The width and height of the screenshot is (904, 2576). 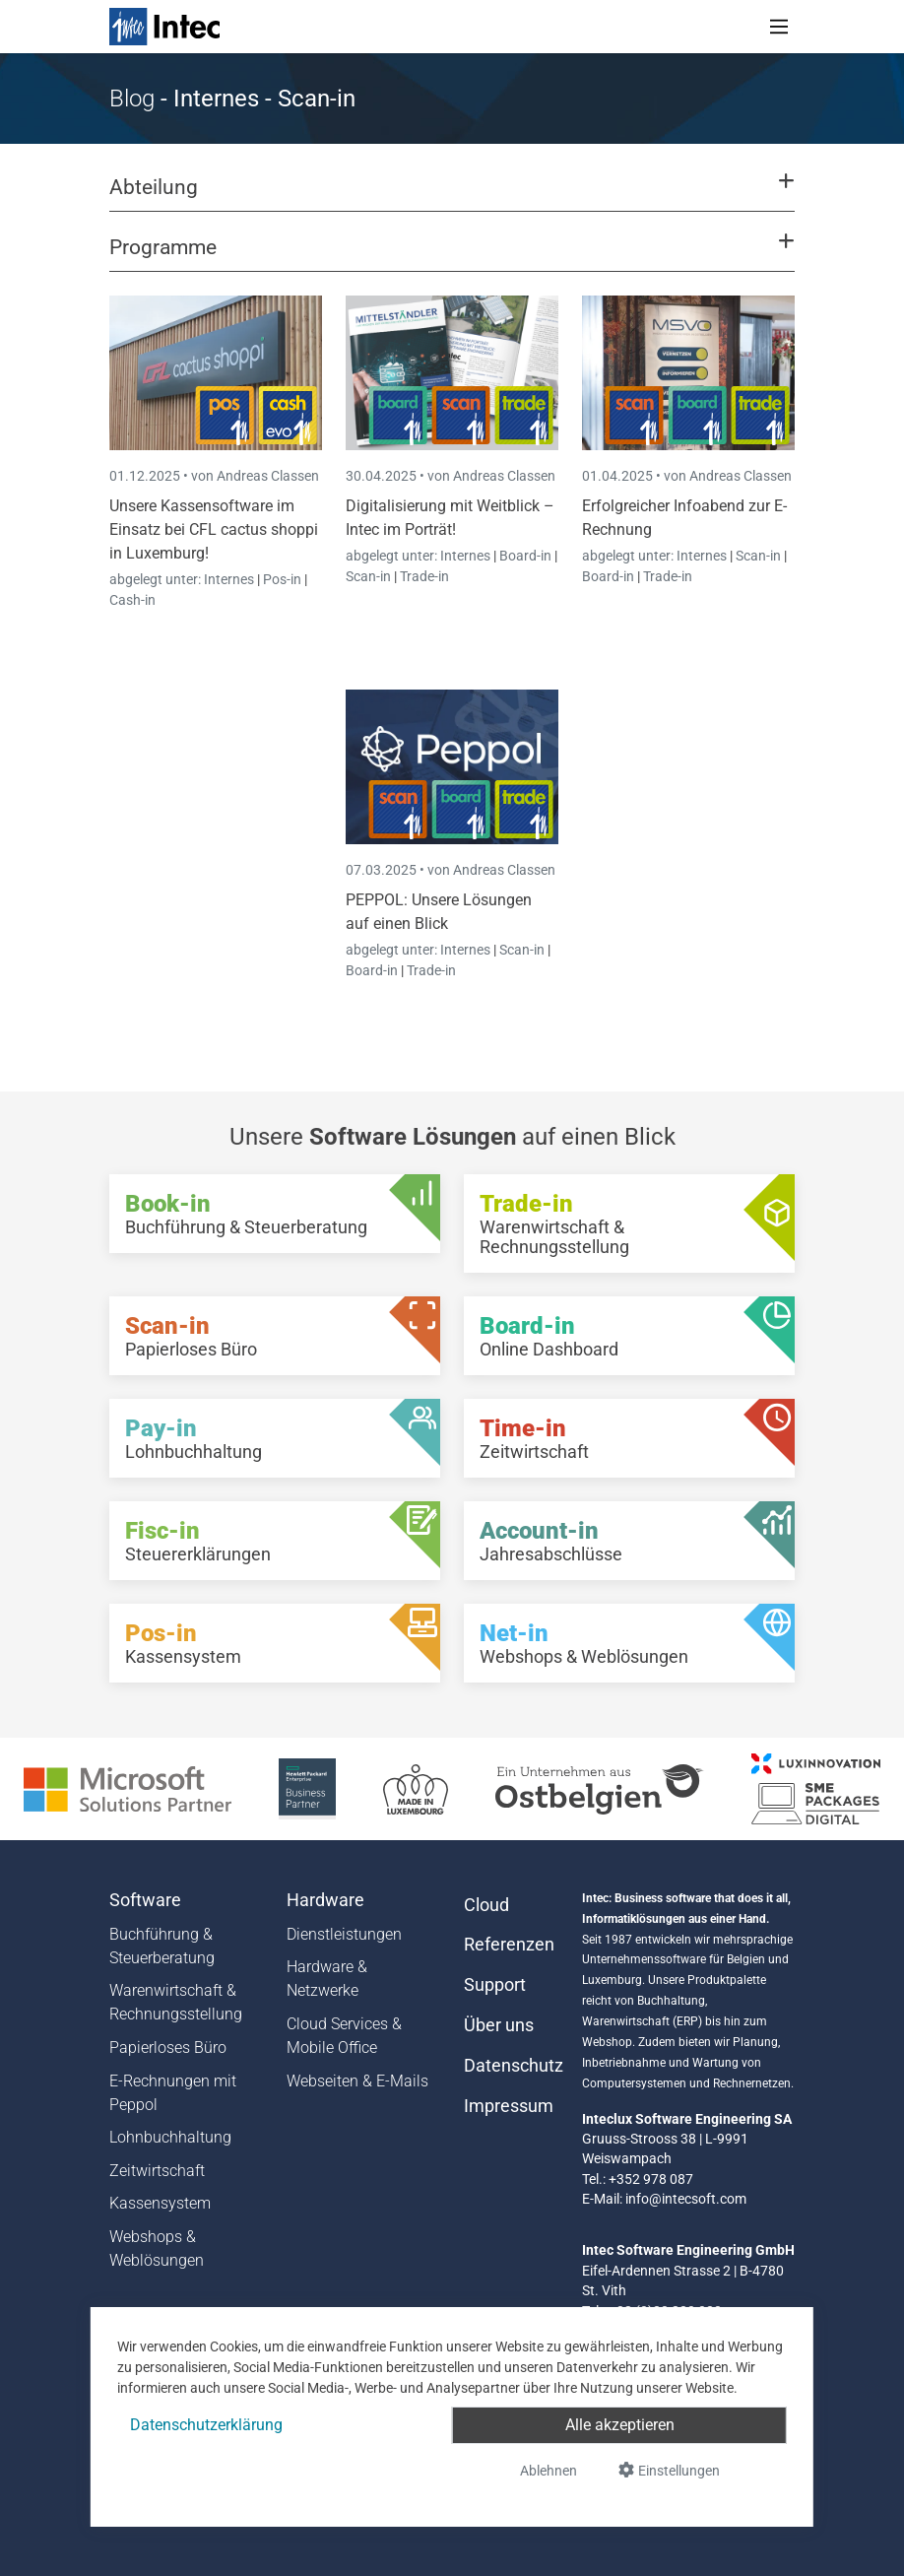 What do you see at coordinates (486, 1905) in the screenshot?
I see `Cloud` at bounding box center [486, 1905].